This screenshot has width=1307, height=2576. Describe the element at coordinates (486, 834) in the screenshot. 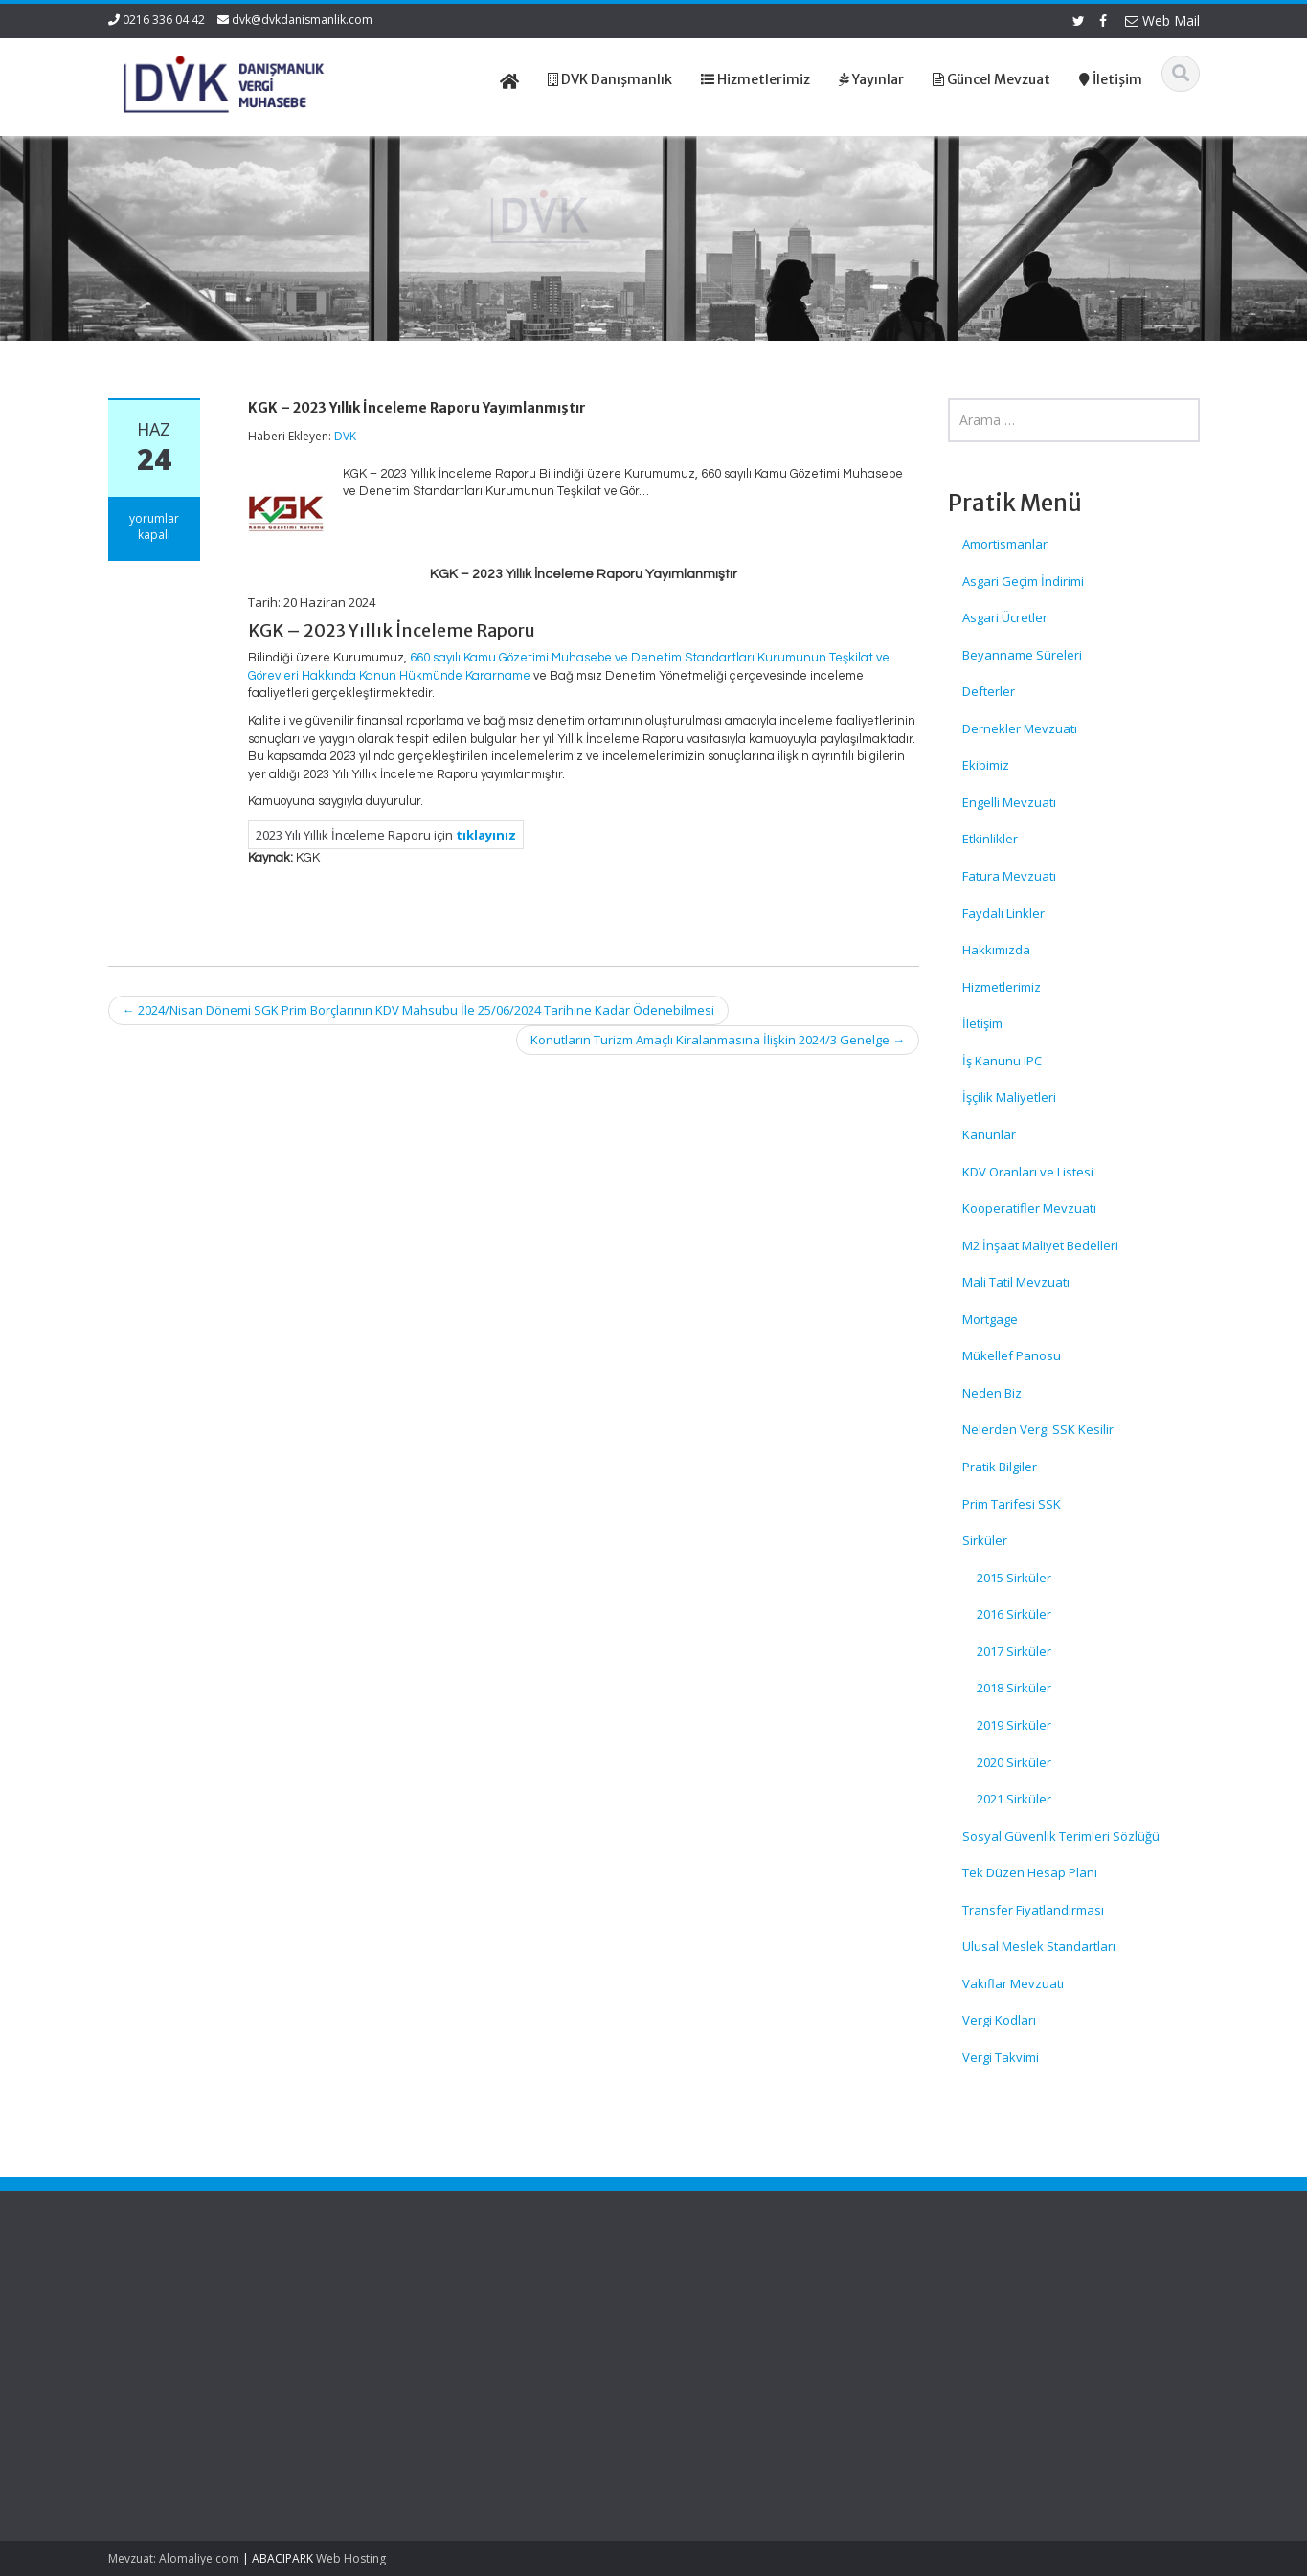

I see `tıklayınız` at that location.